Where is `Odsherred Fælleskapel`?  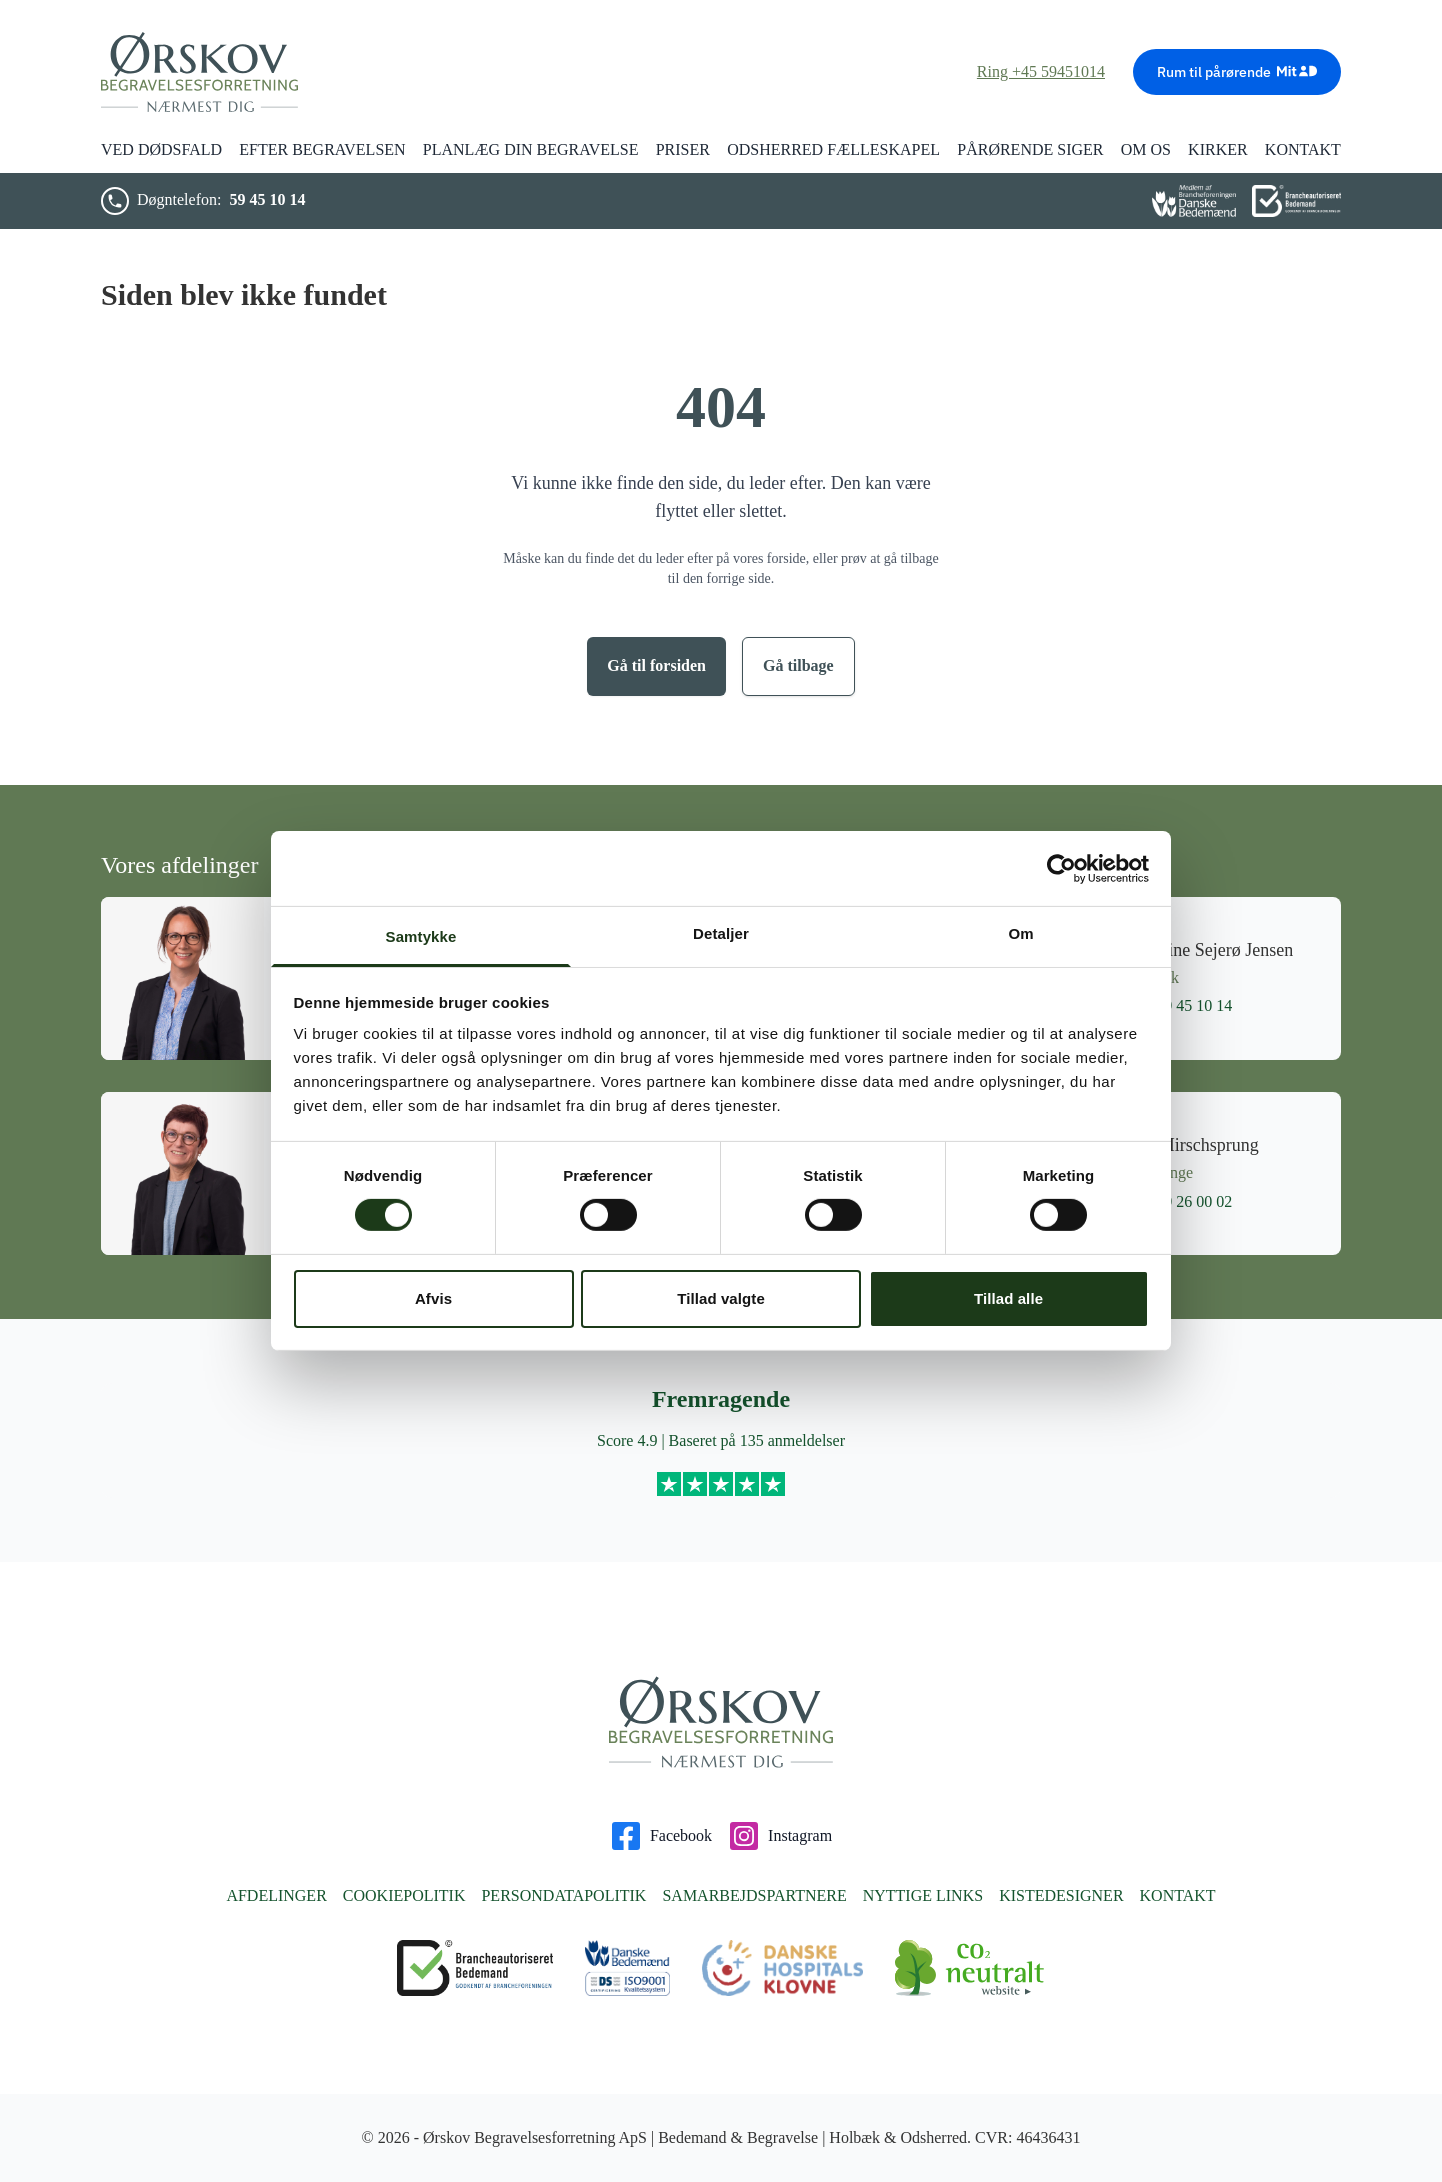
Odsherred Fælleskapel is located at coordinates (833, 149).